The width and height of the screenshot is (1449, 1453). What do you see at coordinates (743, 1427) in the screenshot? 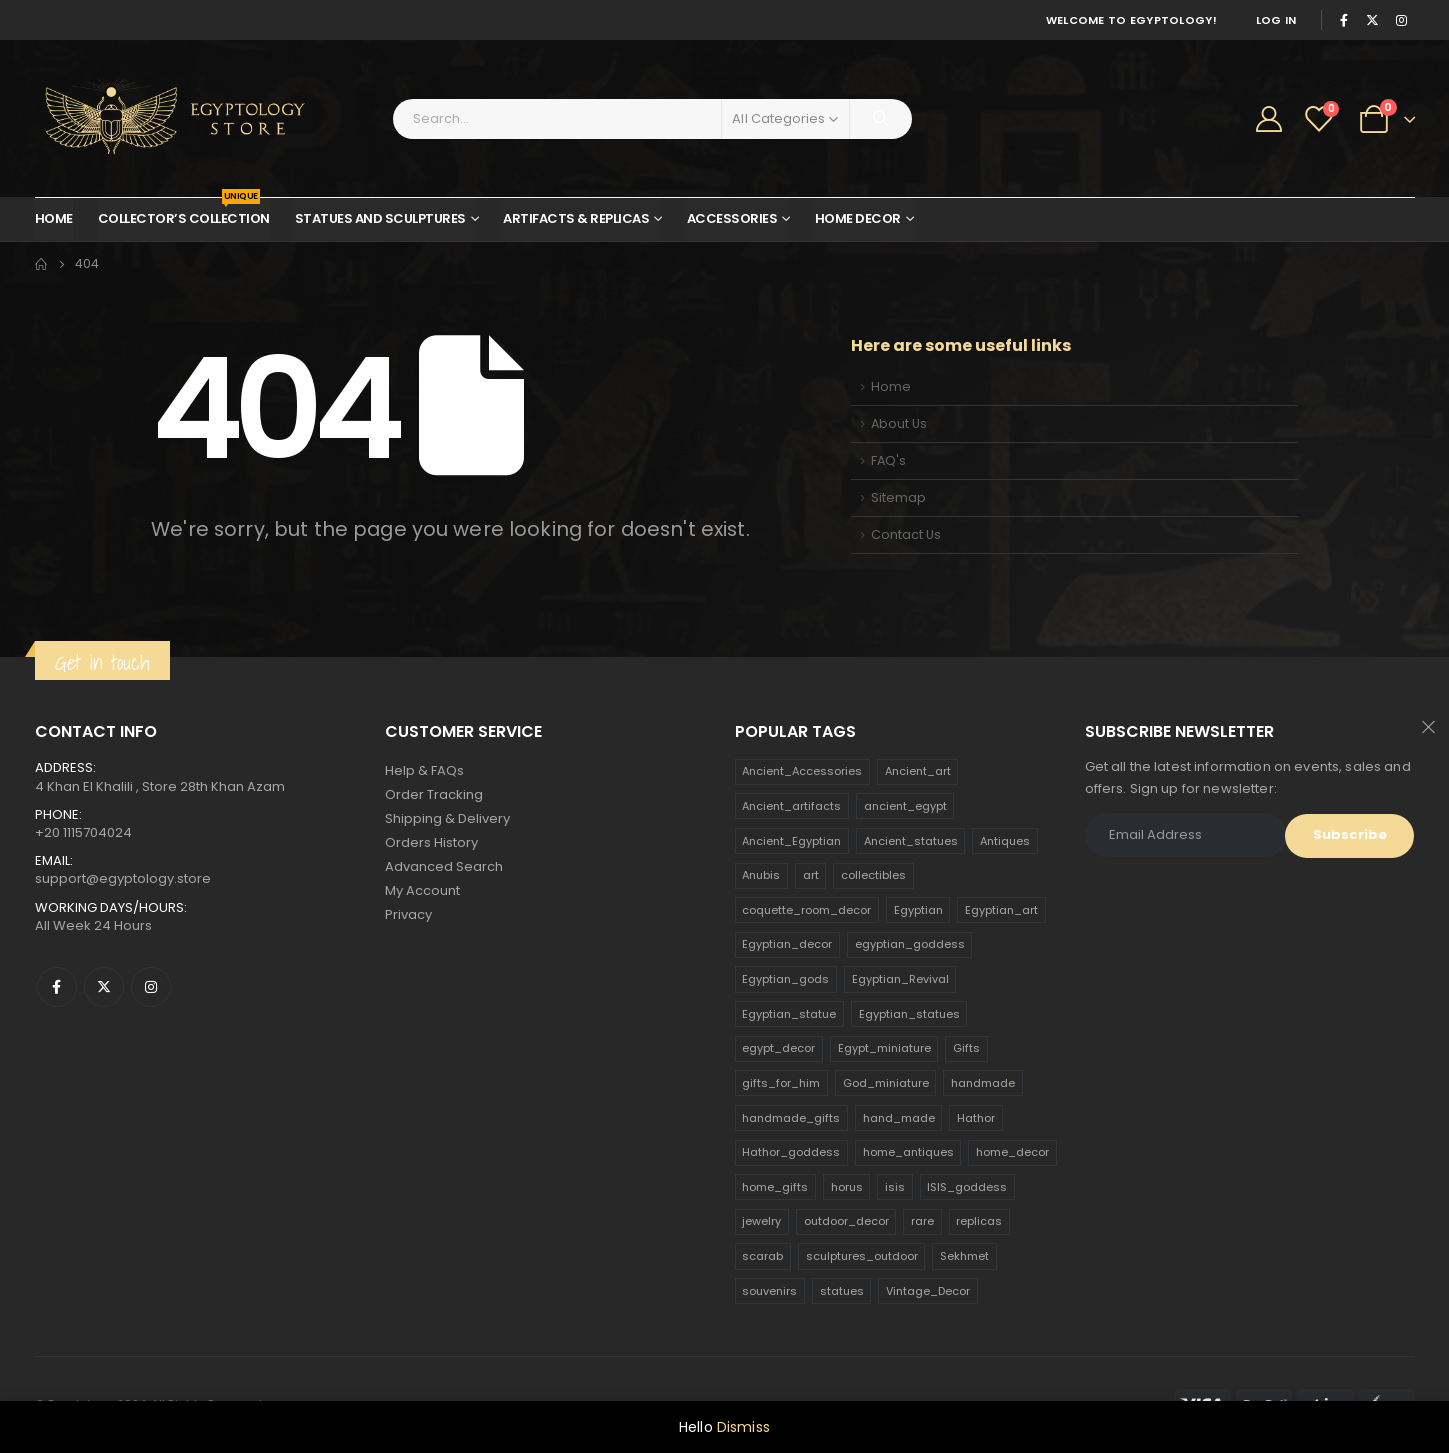
I see `Dismiss` at bounding box center [743, 1427].